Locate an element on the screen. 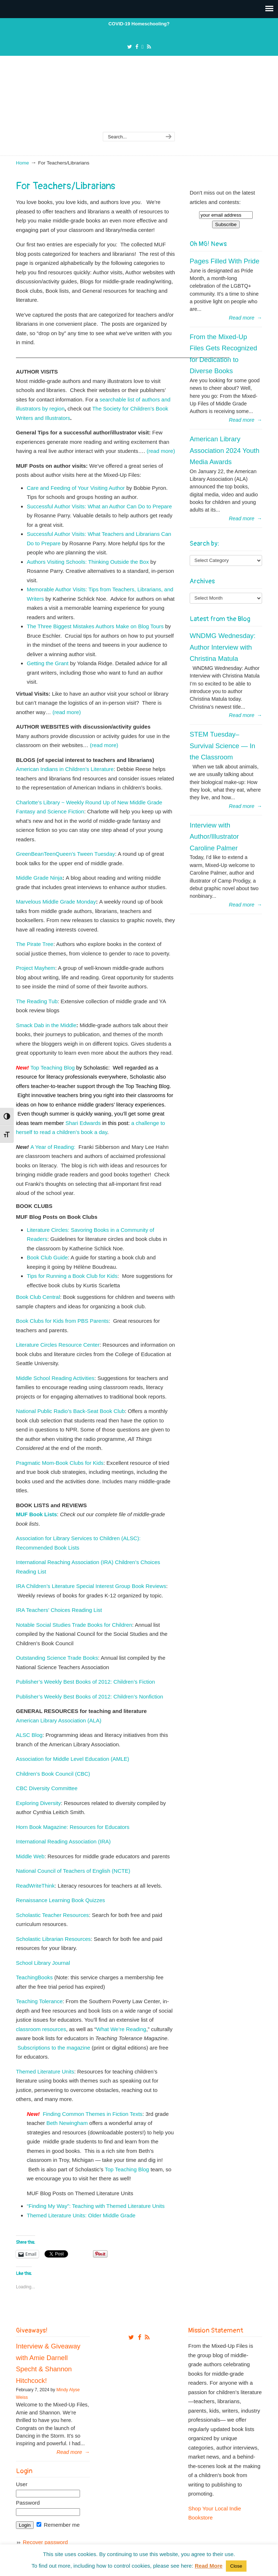  American Indians in Children’s Literature is located at coordinates (65, 769).